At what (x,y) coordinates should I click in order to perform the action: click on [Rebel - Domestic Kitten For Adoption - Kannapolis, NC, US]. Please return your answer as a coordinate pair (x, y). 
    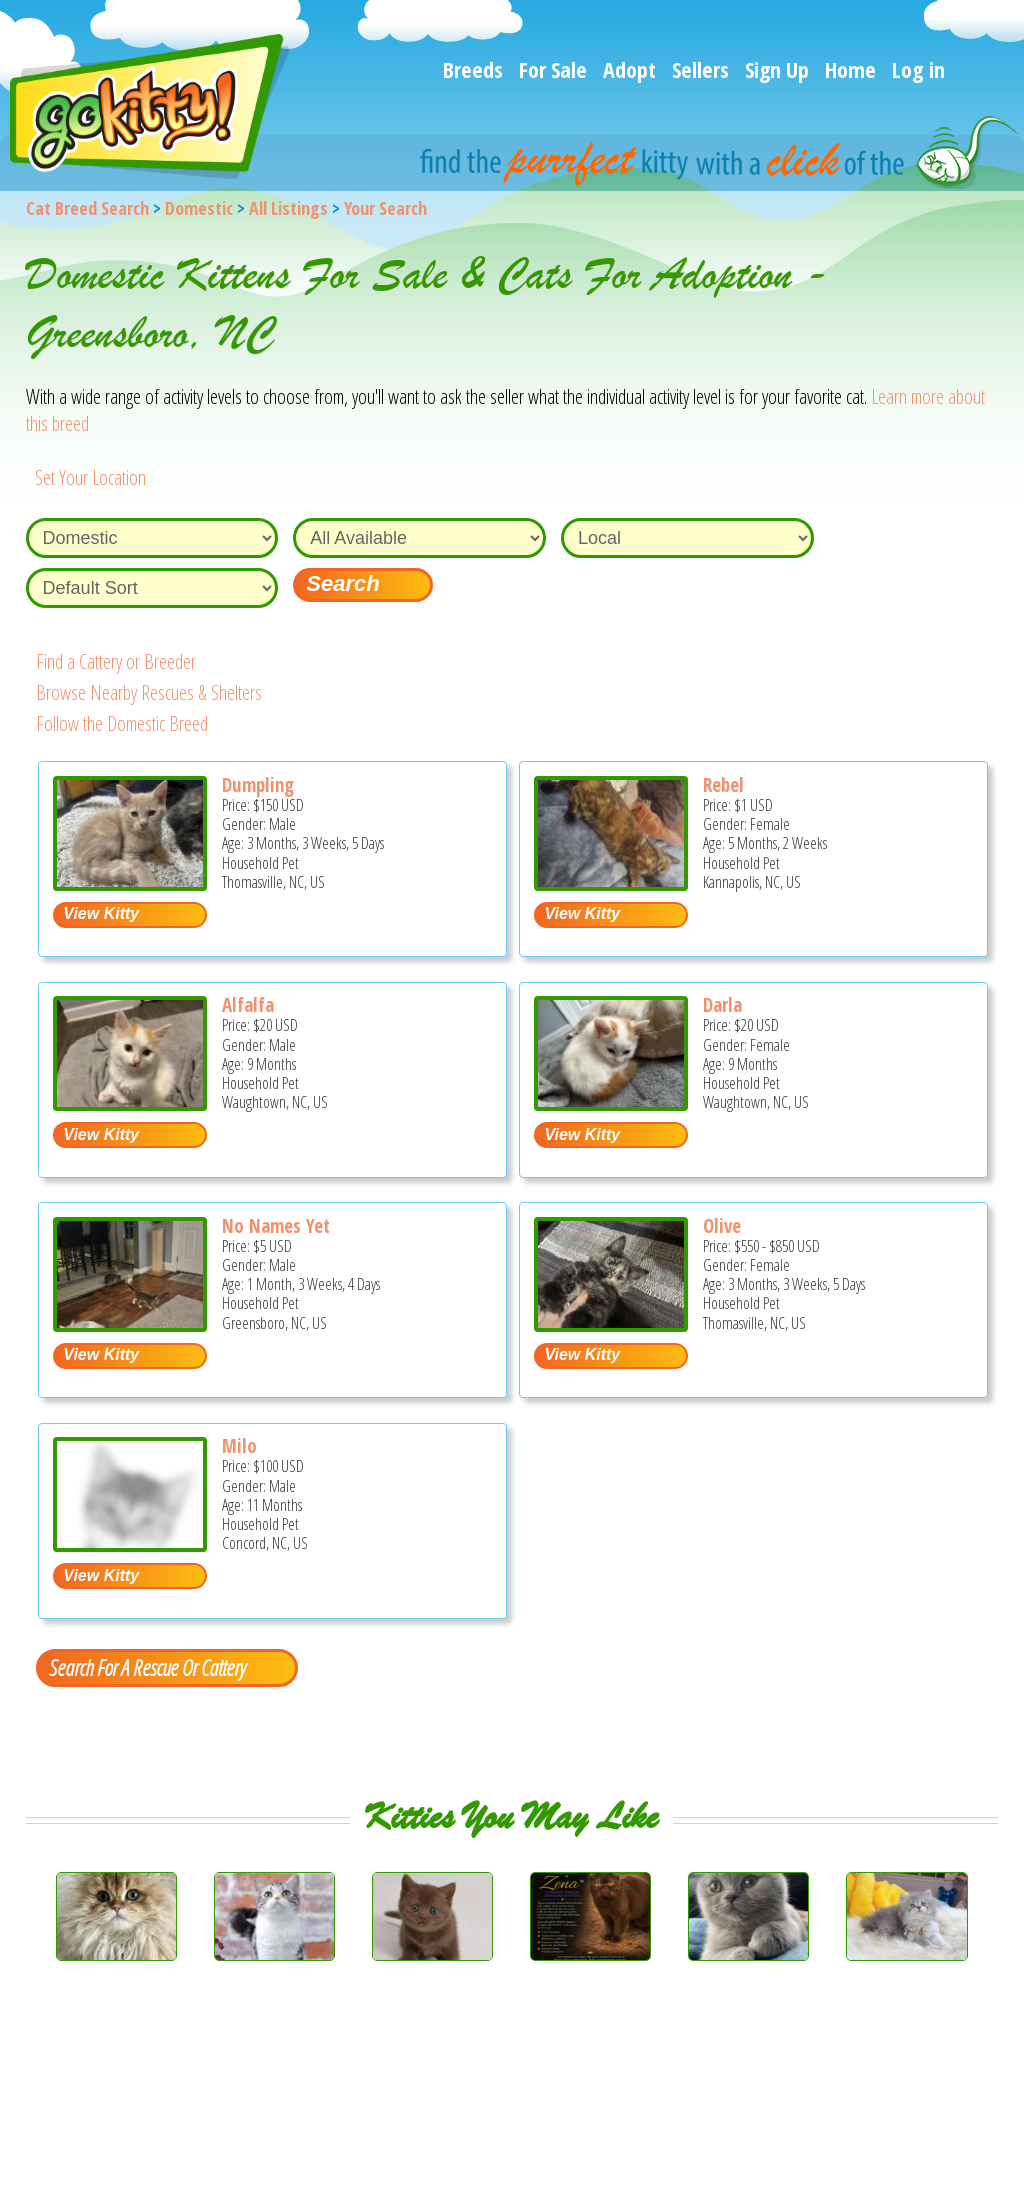
    Looking at the image, I should click on (611, 883).